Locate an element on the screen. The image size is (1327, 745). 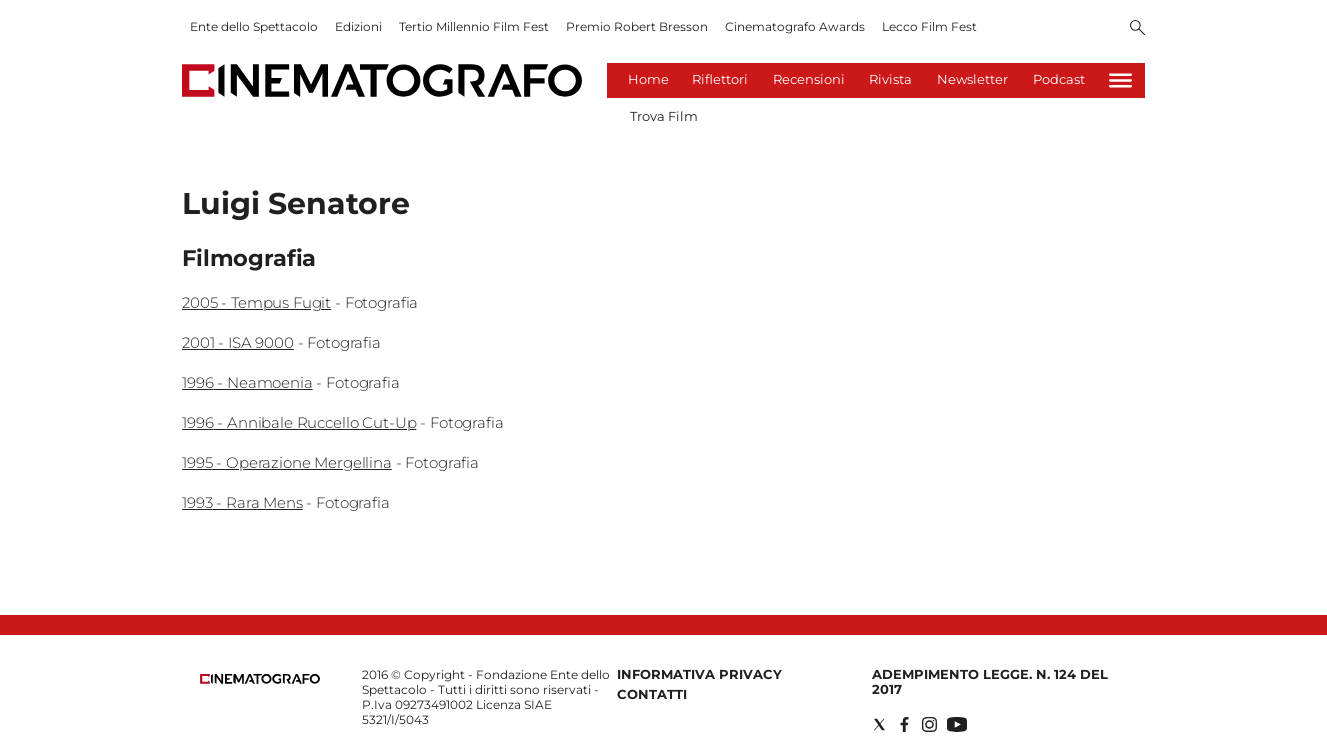
Tertio Millennio Film Fest is located at coordinates (474, 26).